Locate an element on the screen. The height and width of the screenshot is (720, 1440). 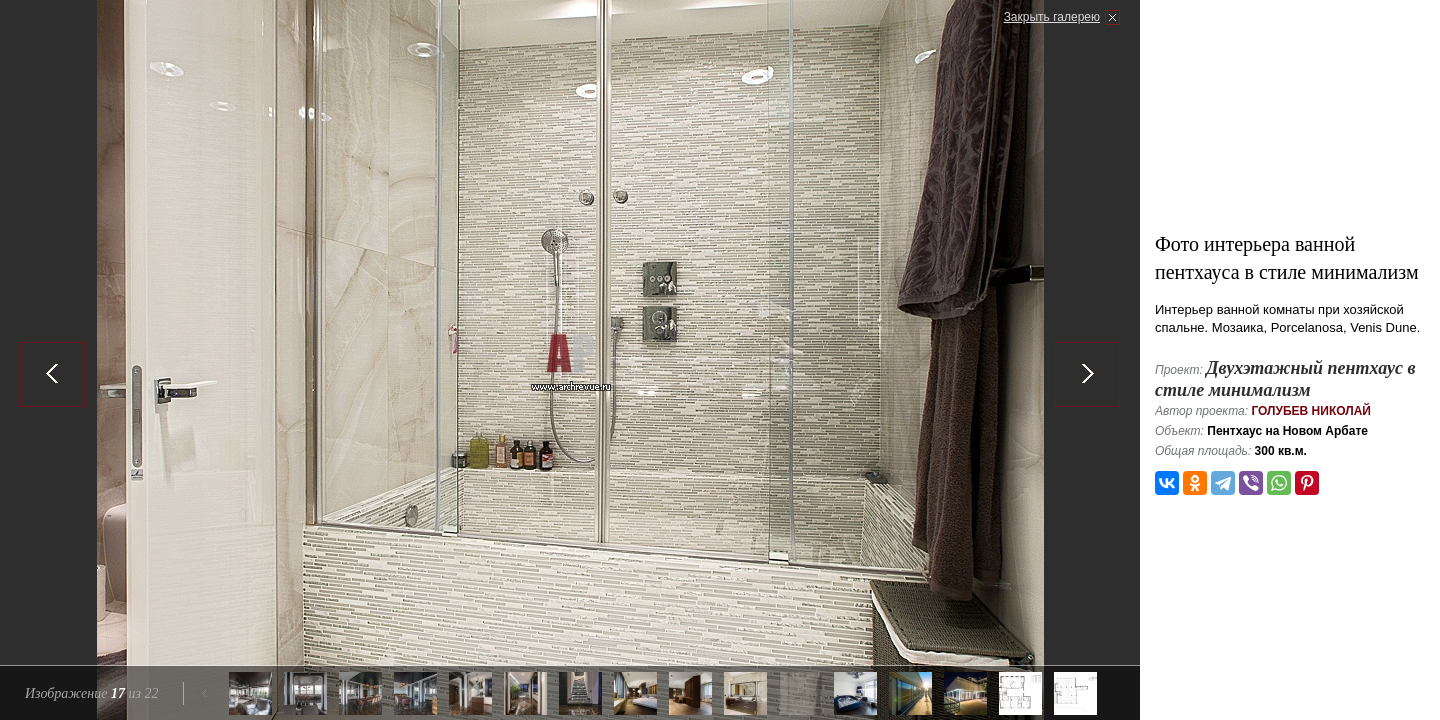
Голубев Николай is located at coordinates (1311, 411).